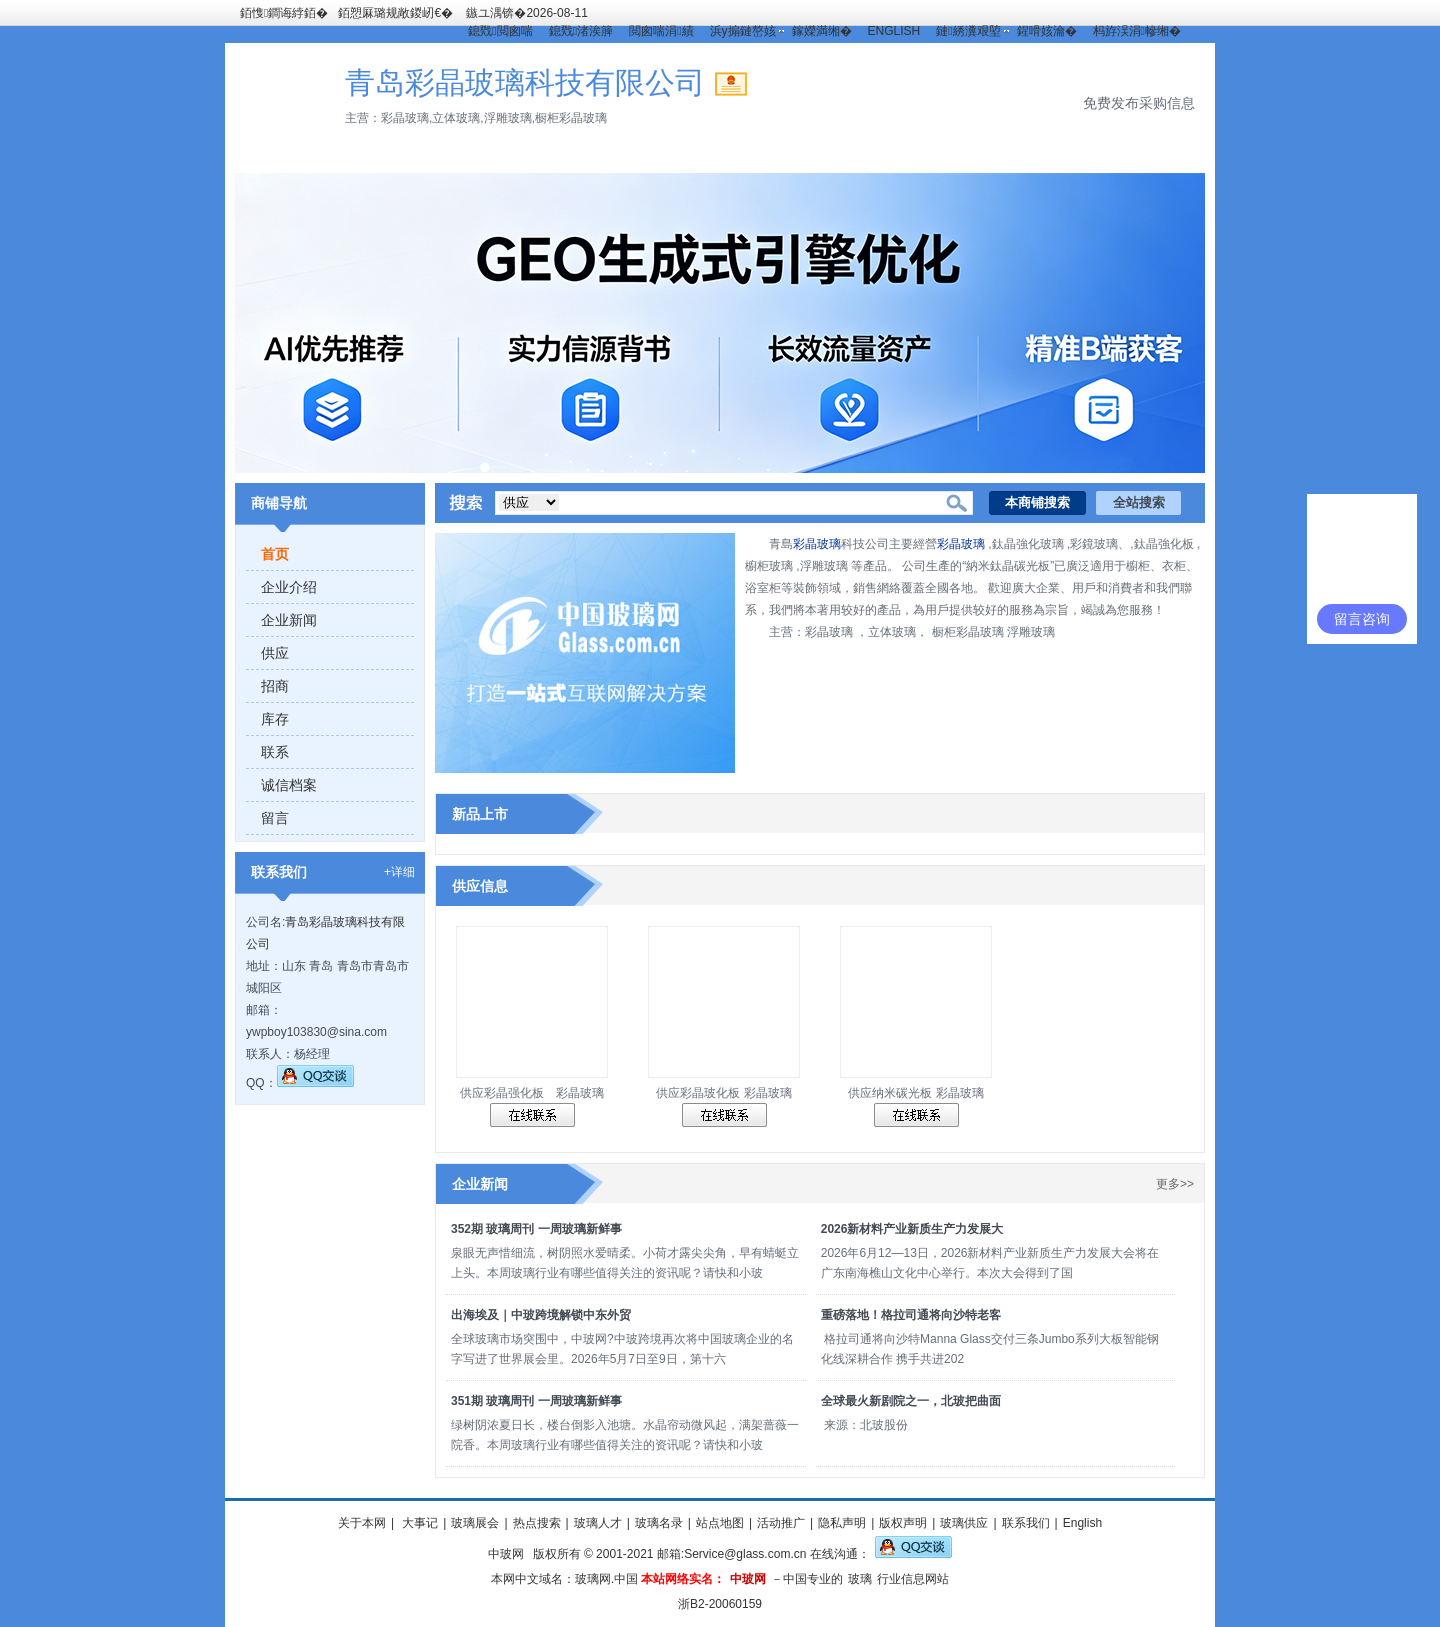 This screenshot has width=1440, height=1627. Describe the element at coordinates (723, 1093) in the screenshot. I see `供应彩晶玻化板 彩晶玻璃` at that location.